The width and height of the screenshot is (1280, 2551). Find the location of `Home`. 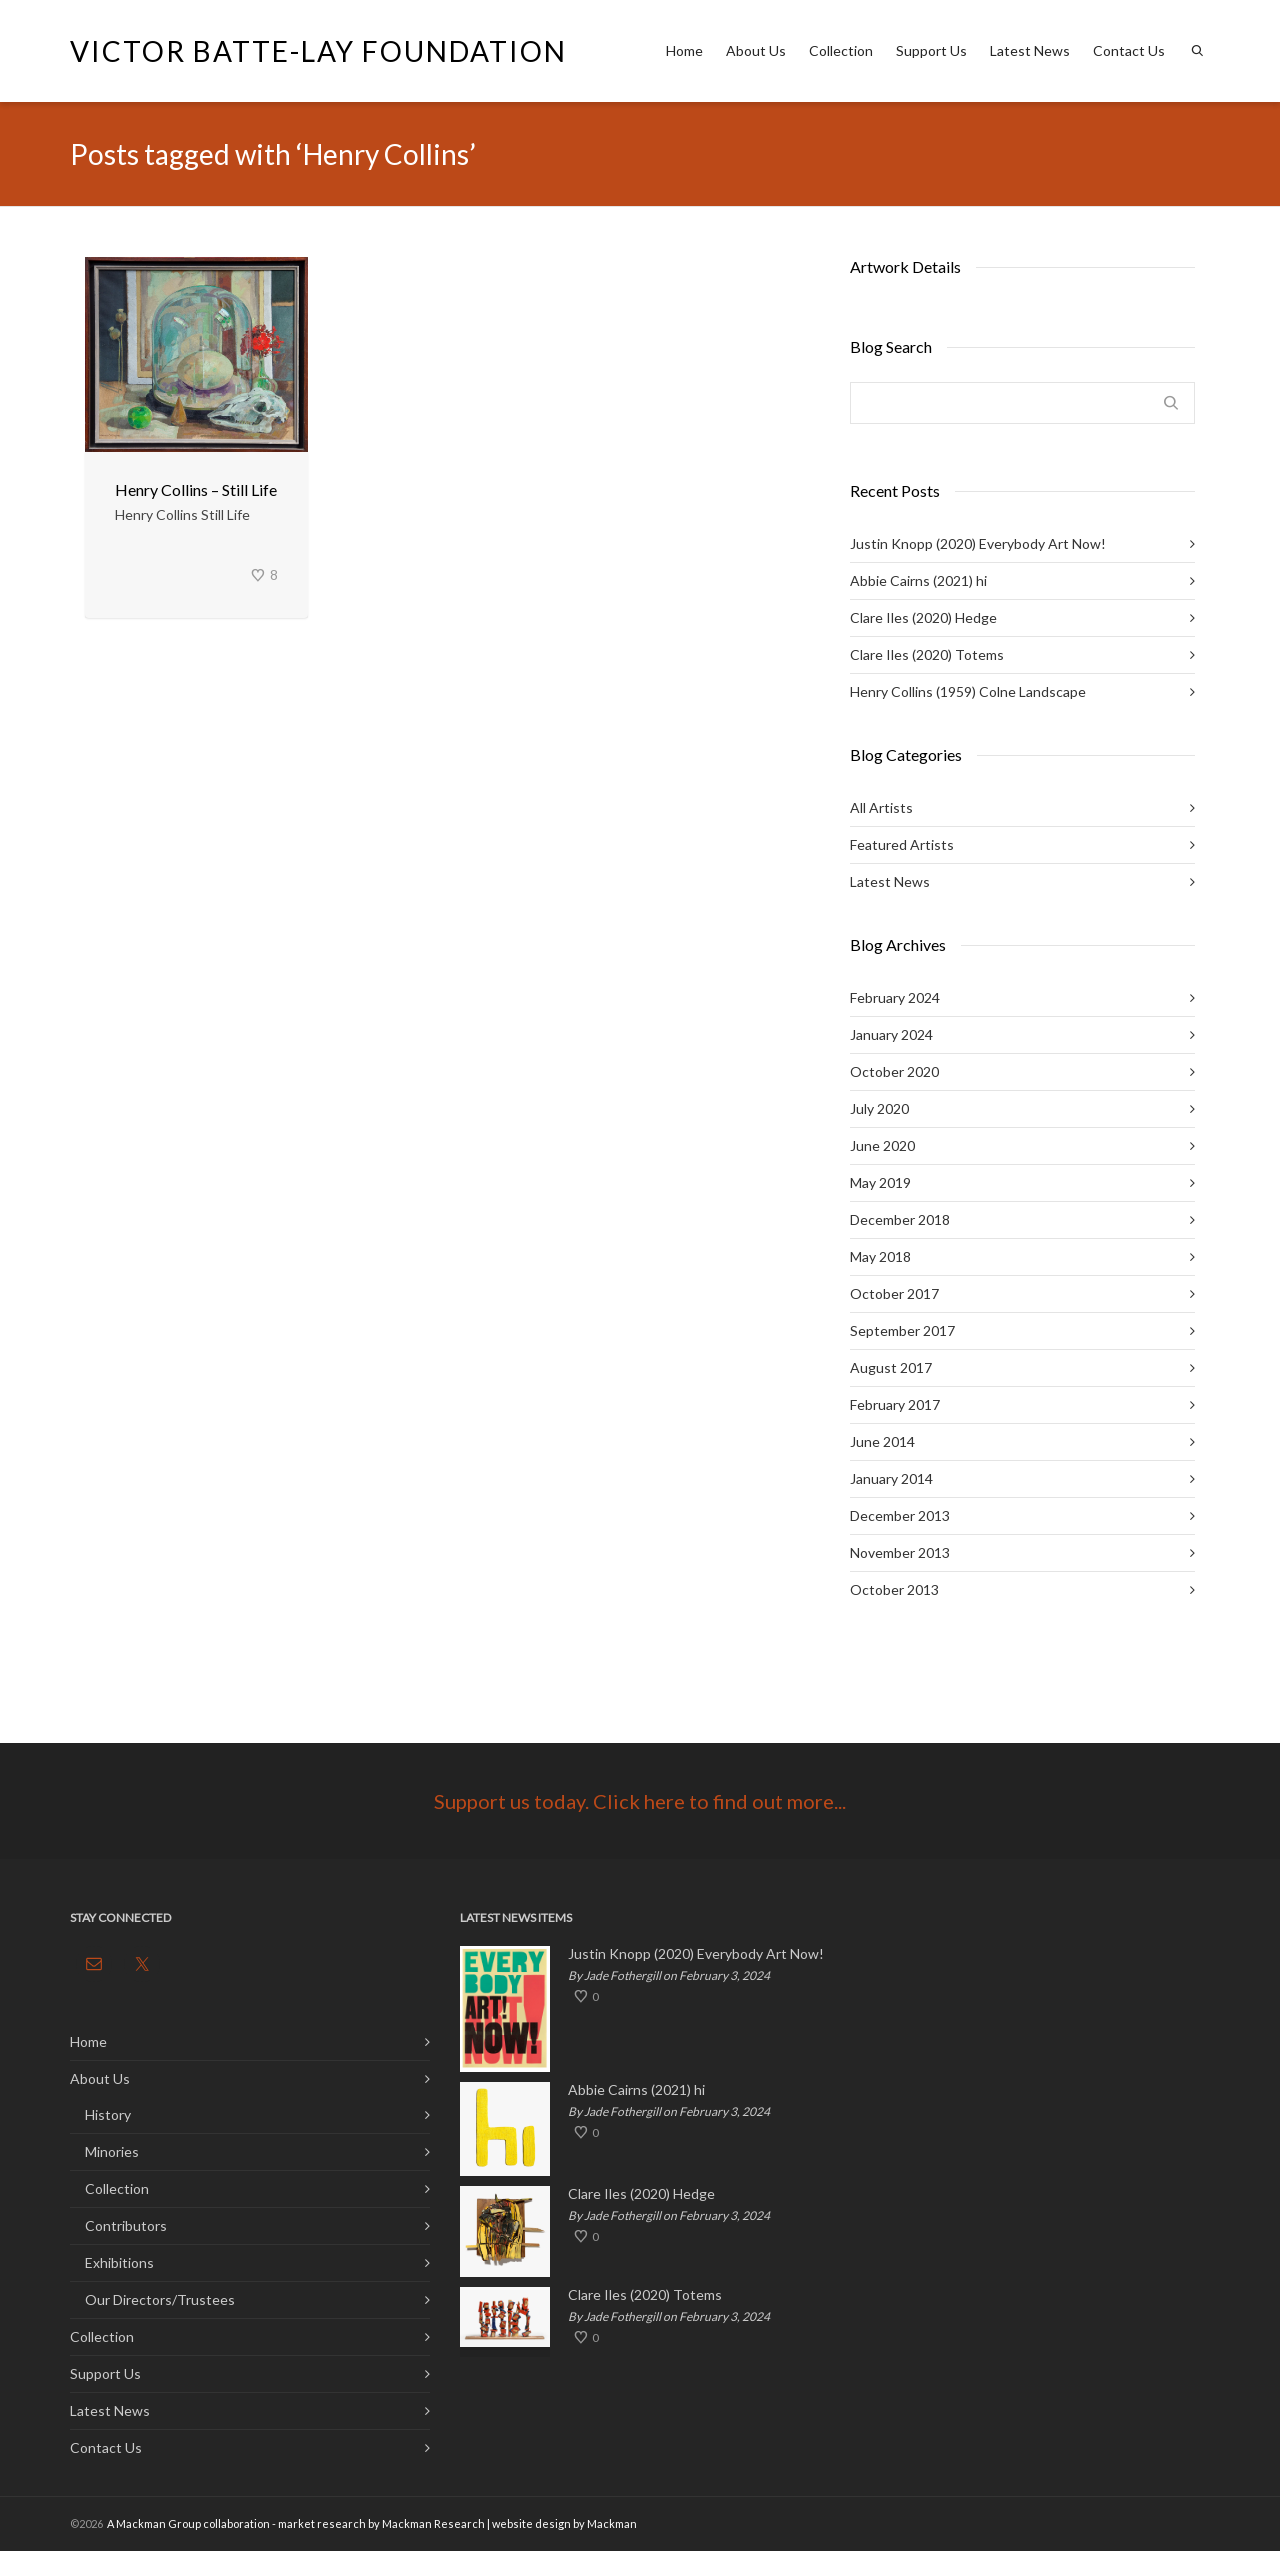

Home is located at coordinates (684, 50).